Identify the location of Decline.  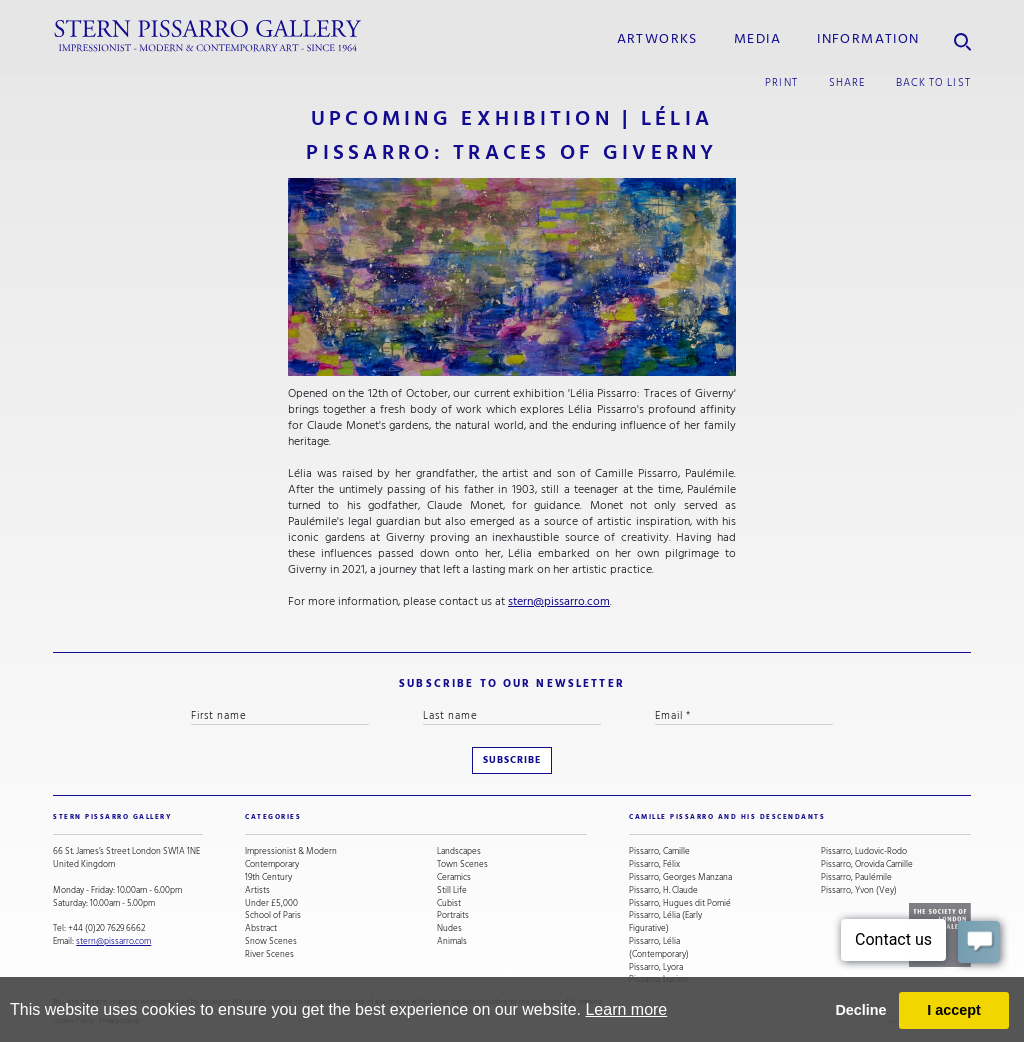
(860, 1010).